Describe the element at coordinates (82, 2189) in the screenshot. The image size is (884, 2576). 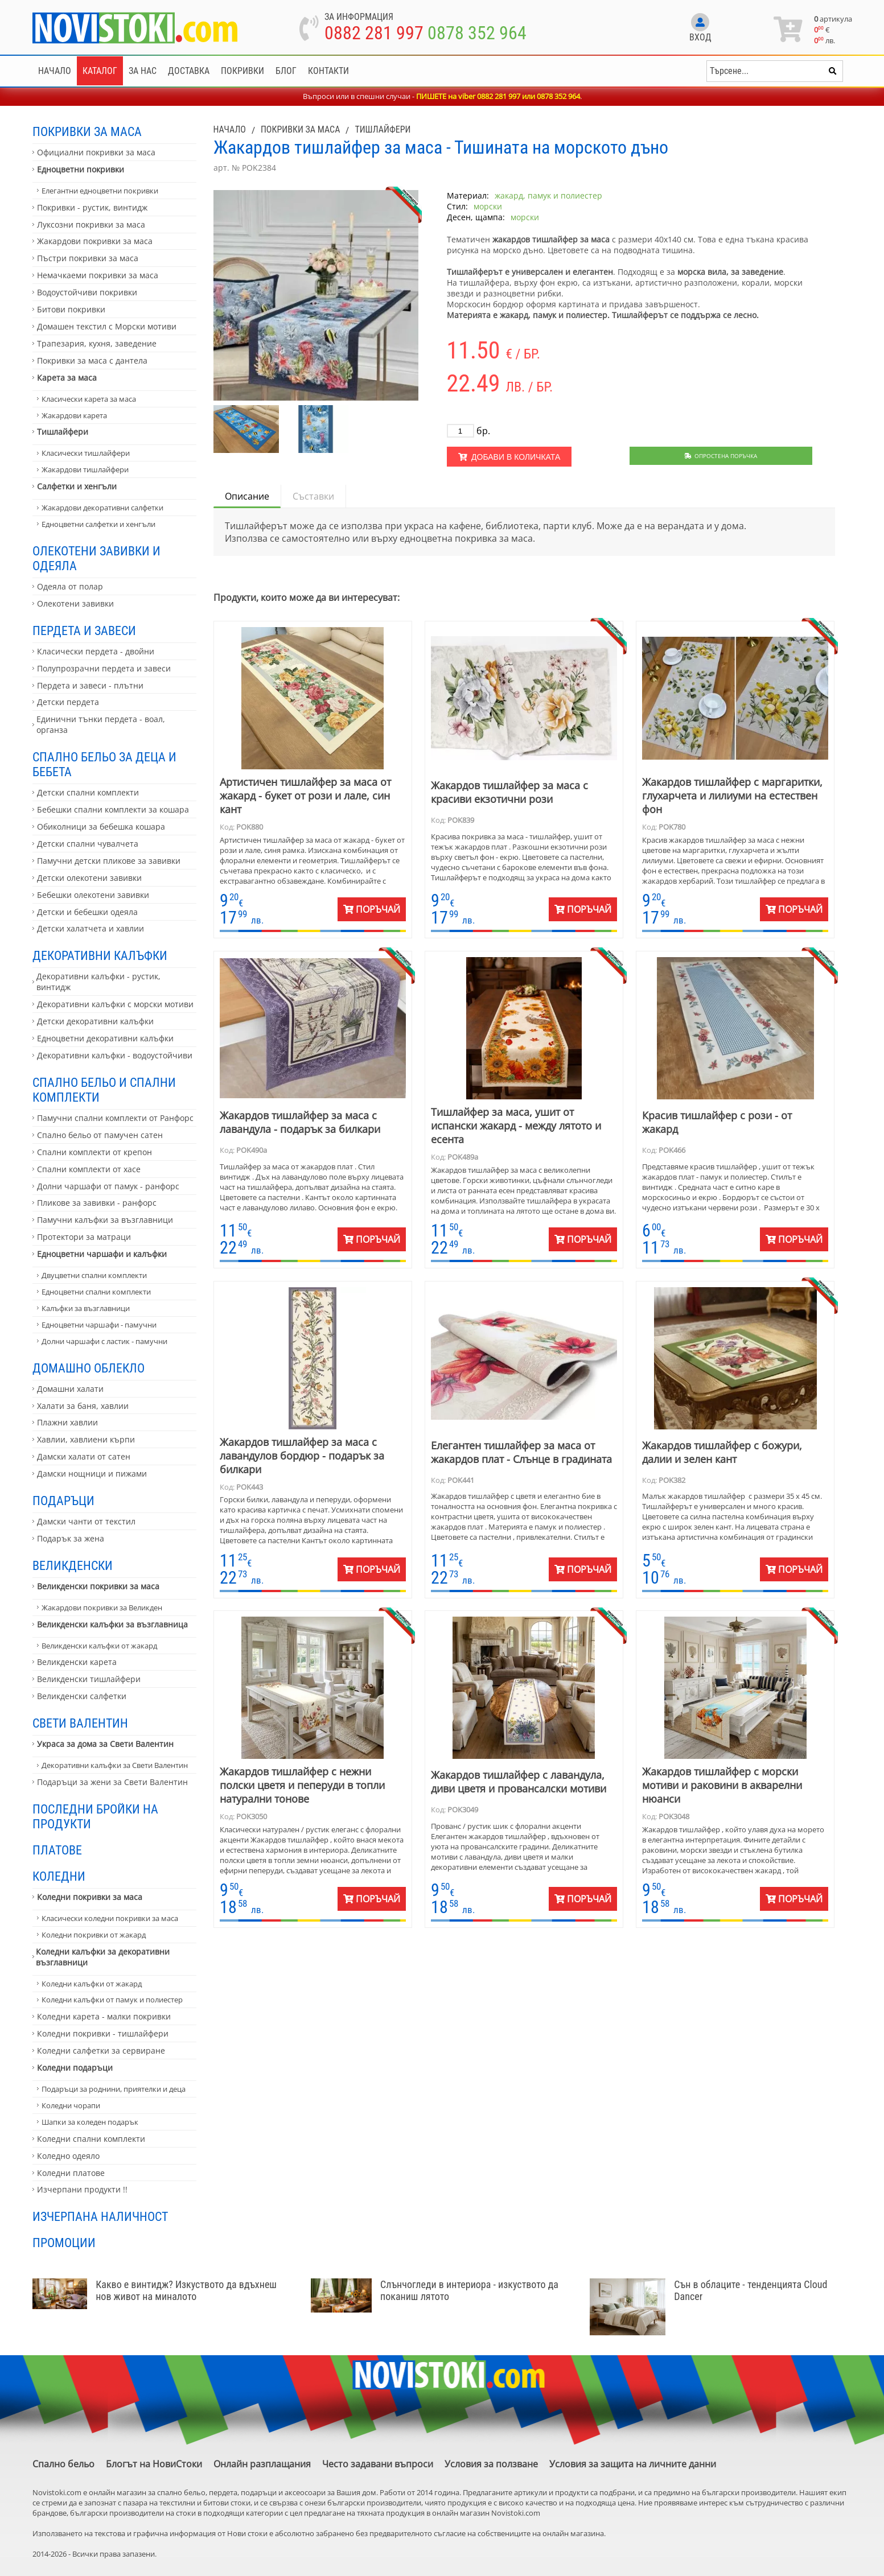
I see `Изчерпани продукти !!` at that location.